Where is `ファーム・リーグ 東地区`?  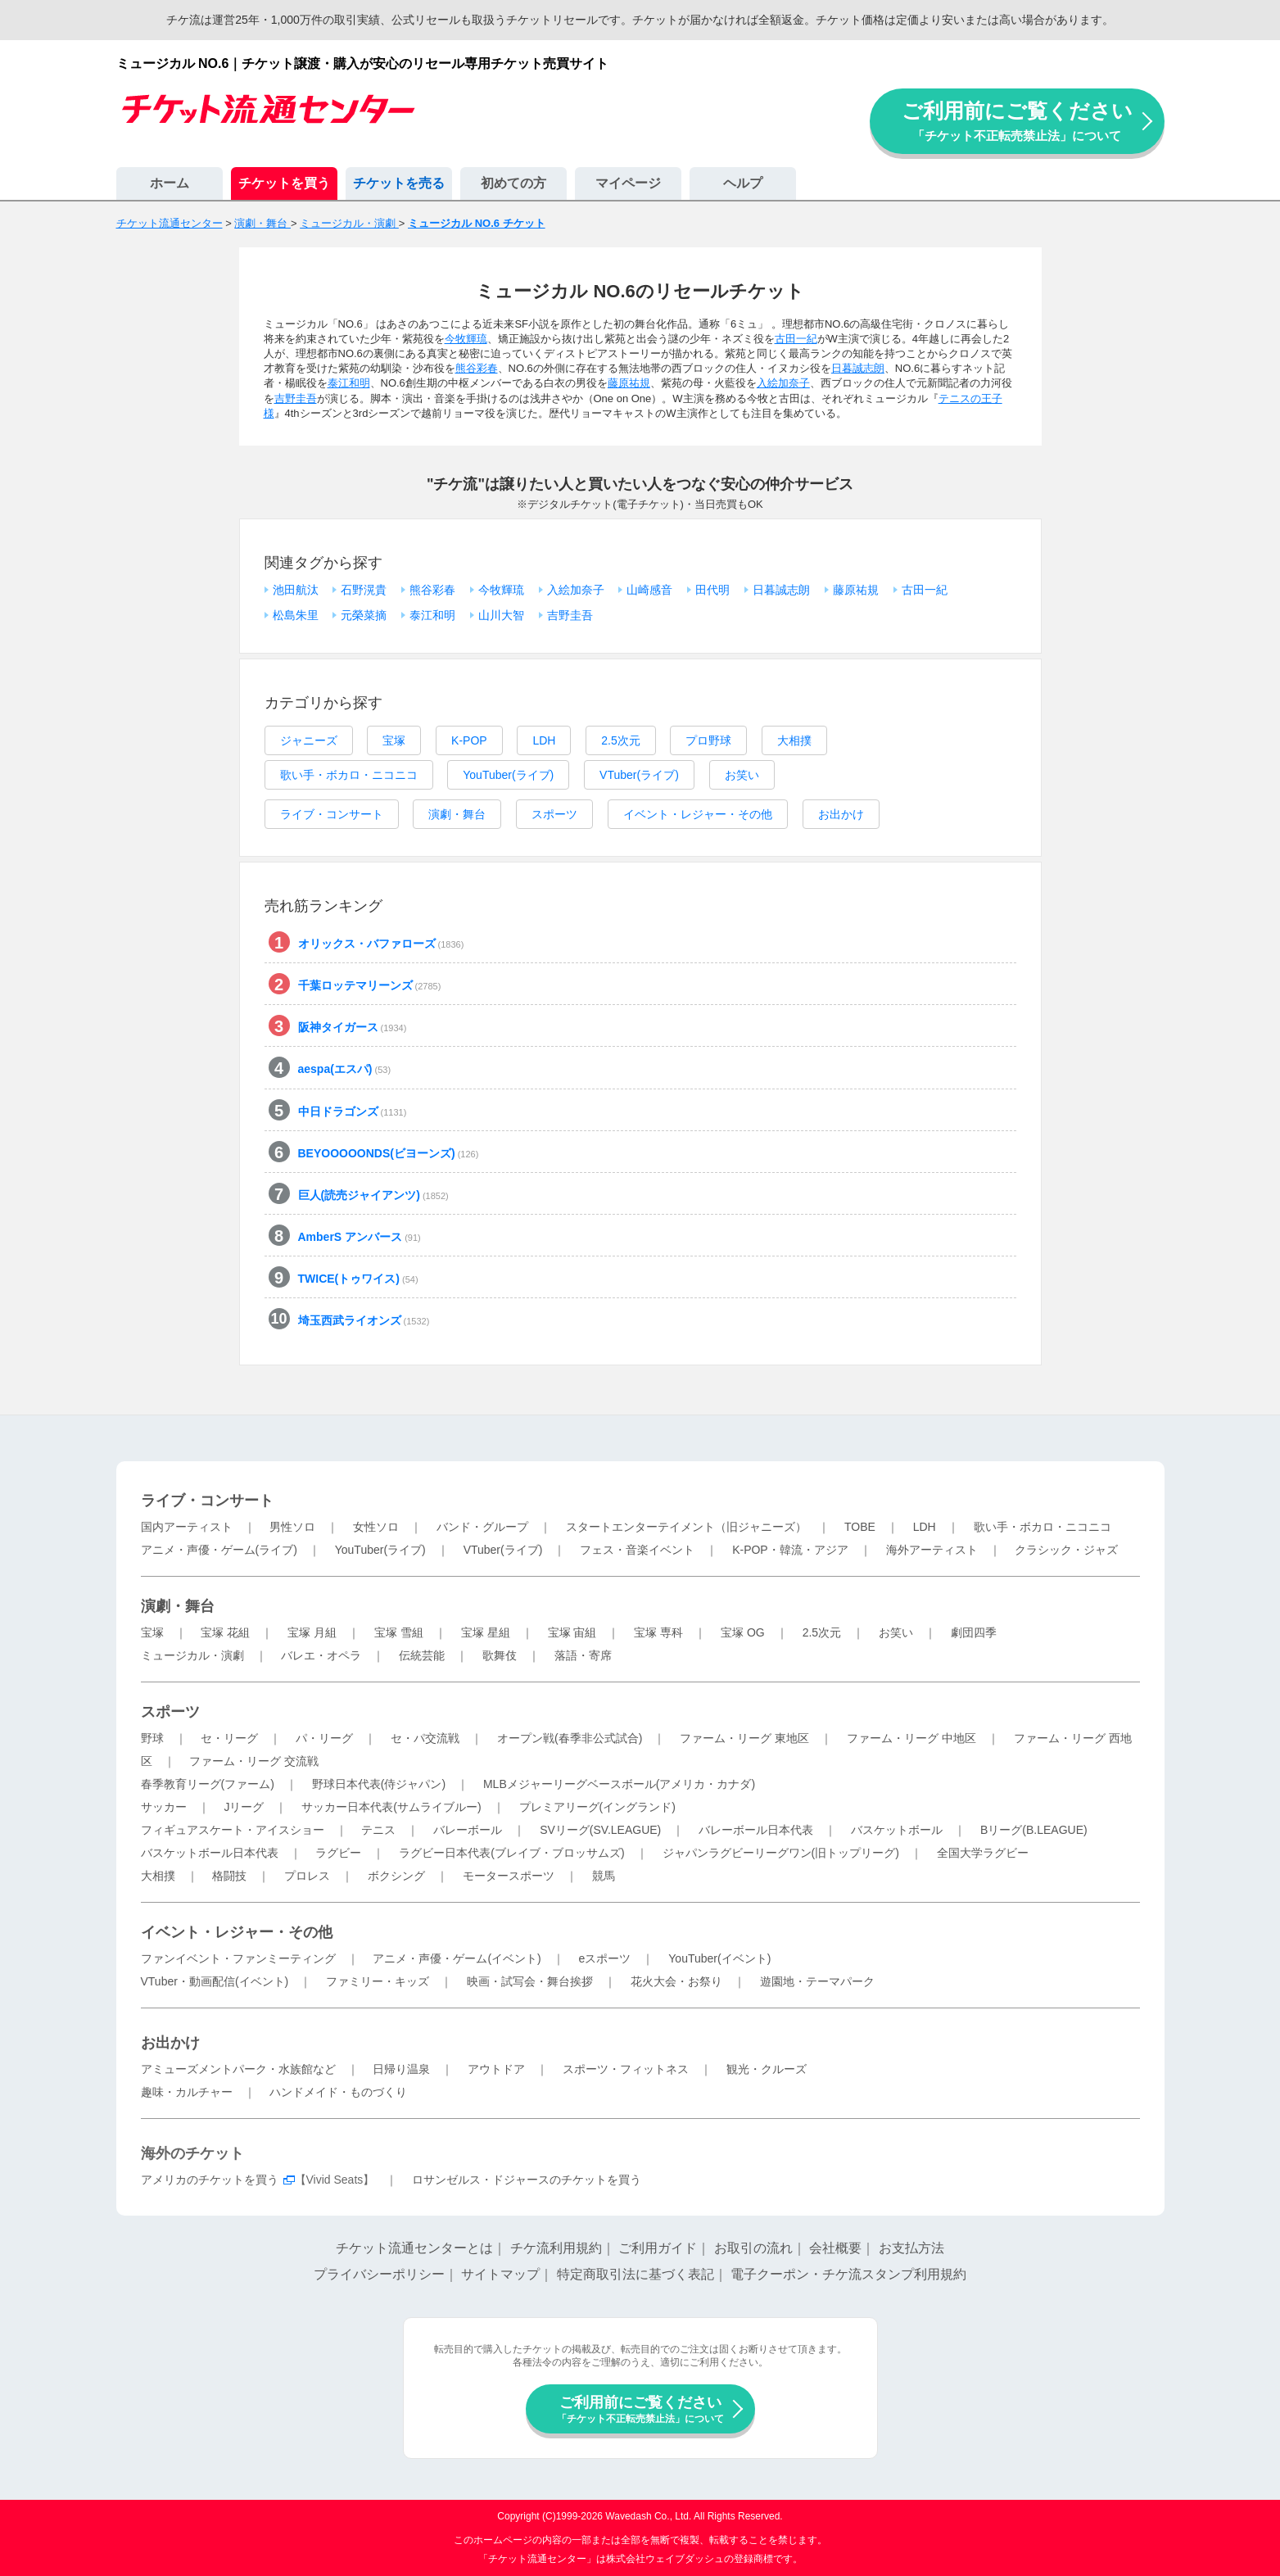
ファーム・リーグ 東地区 is located at coordinates (744, 1738).